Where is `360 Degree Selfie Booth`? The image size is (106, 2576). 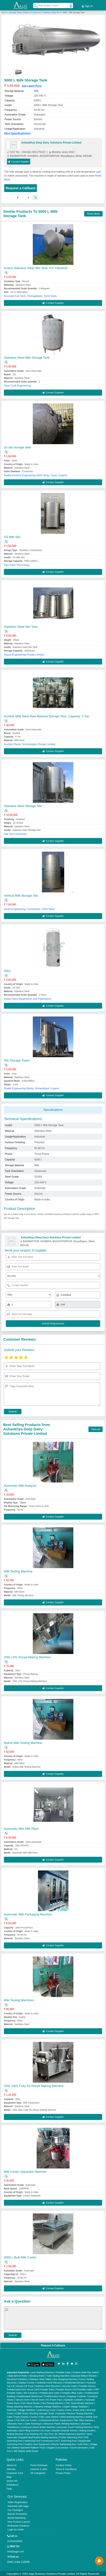 360 Degree Selfie Booth is located at coordinates (25, 2450).